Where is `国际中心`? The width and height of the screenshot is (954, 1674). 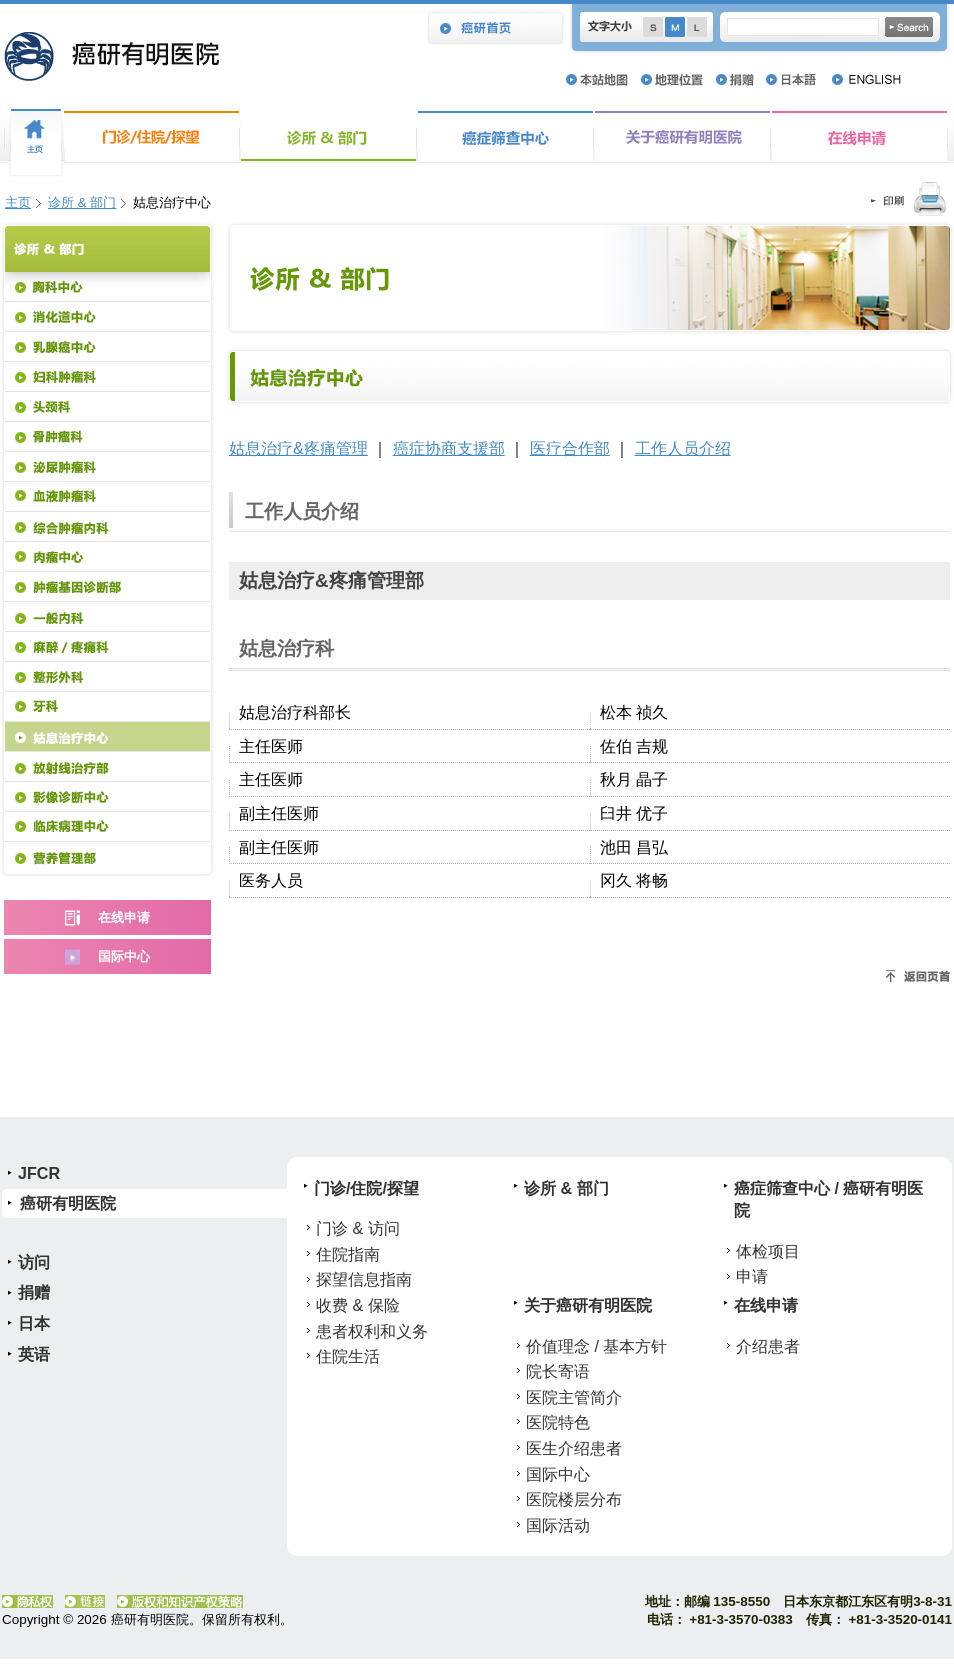 国际中心 is located at coordinates (558, 1474).